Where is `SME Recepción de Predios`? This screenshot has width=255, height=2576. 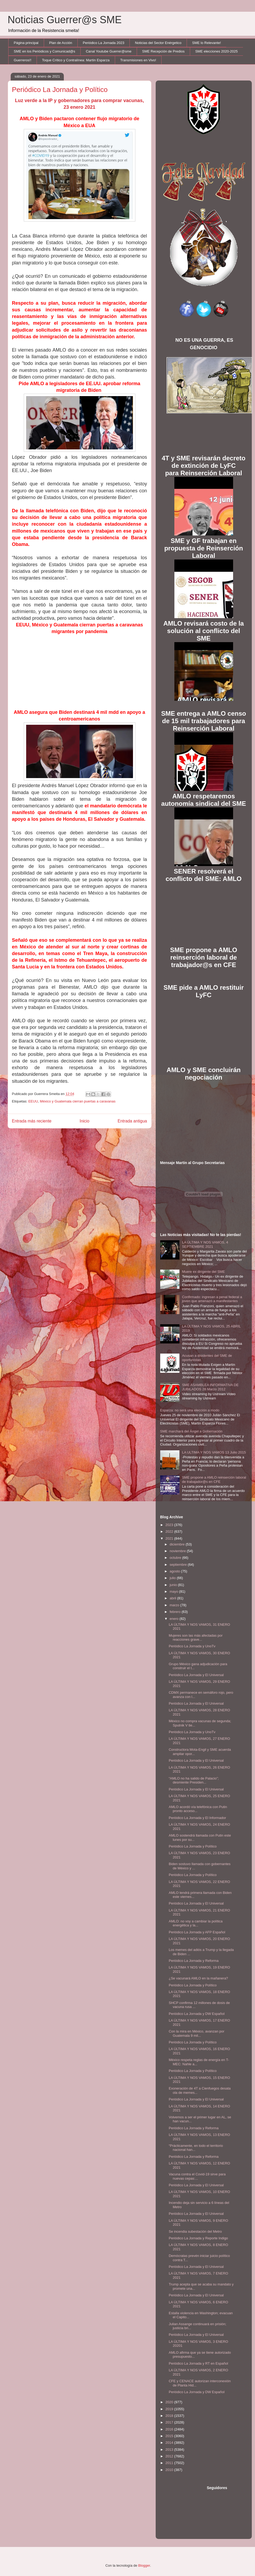 SME Recepción de Predios is located at coordinates (163, 51).